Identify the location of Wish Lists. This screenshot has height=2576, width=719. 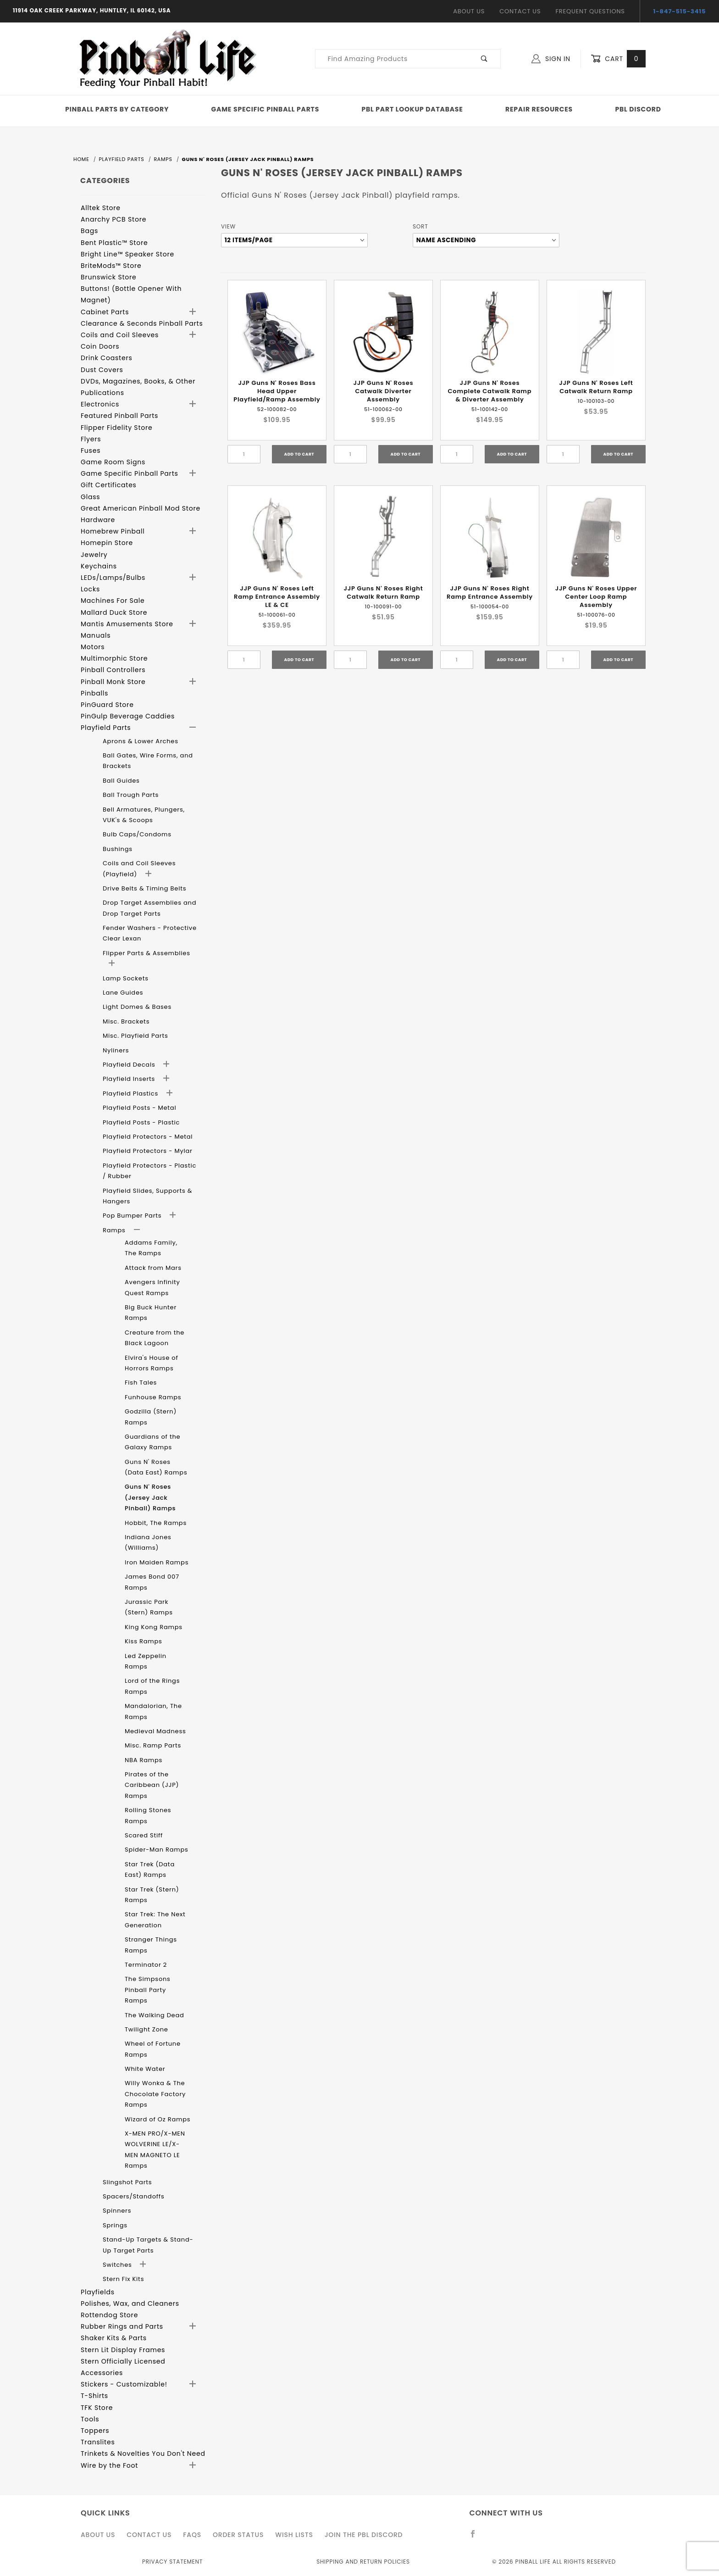
(294, 2534).